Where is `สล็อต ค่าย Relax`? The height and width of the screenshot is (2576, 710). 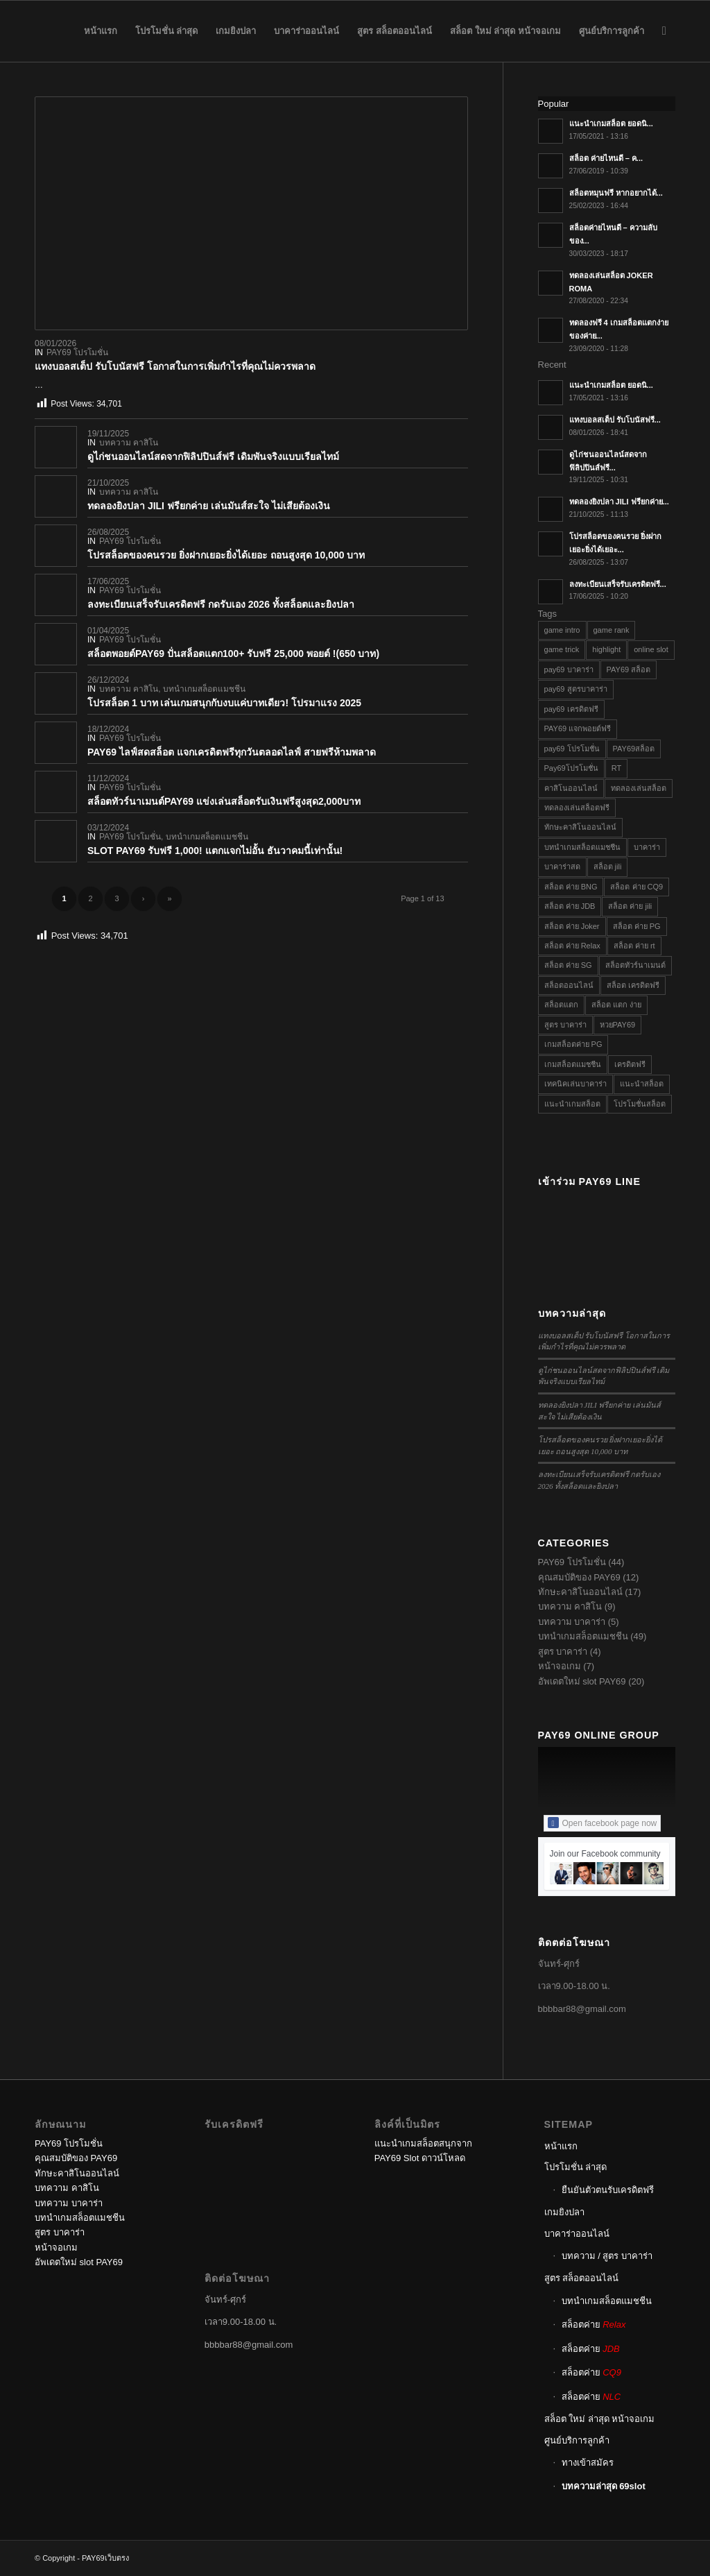
สล็อต ค่าย Relax is located at coordinates (572, 945).